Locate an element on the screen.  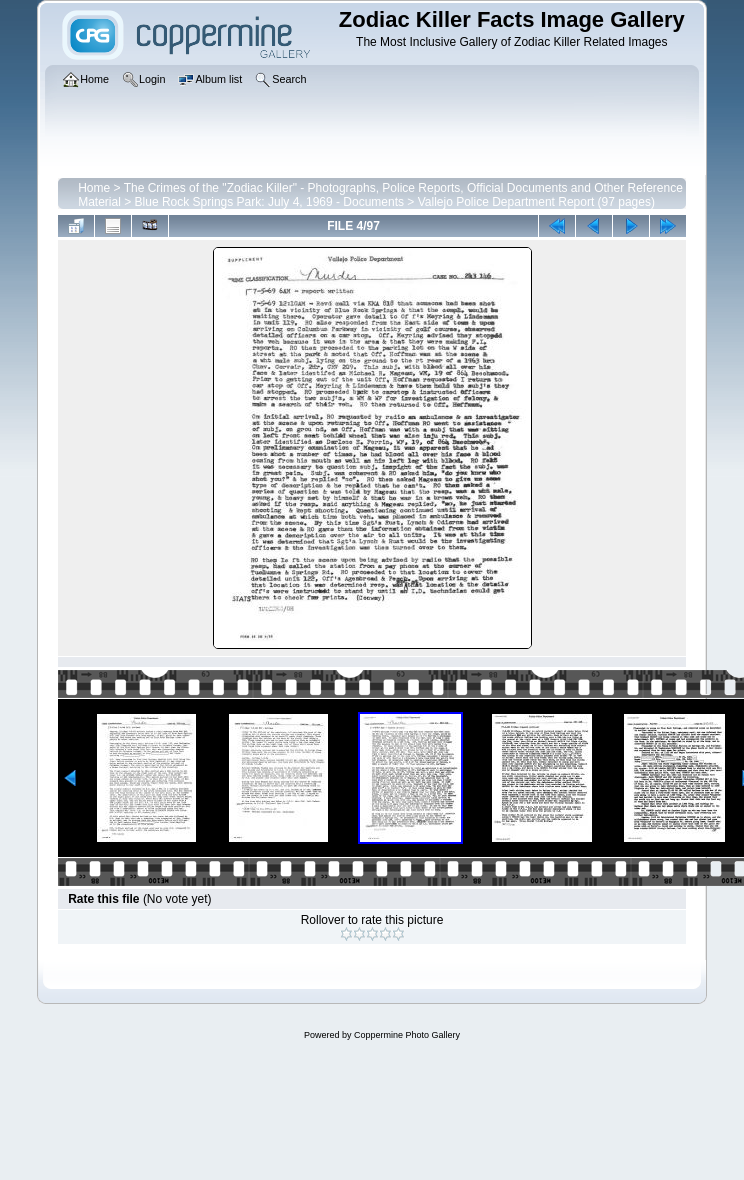
Coppermine Photo Gallery is located at coordinates (407, 1035).